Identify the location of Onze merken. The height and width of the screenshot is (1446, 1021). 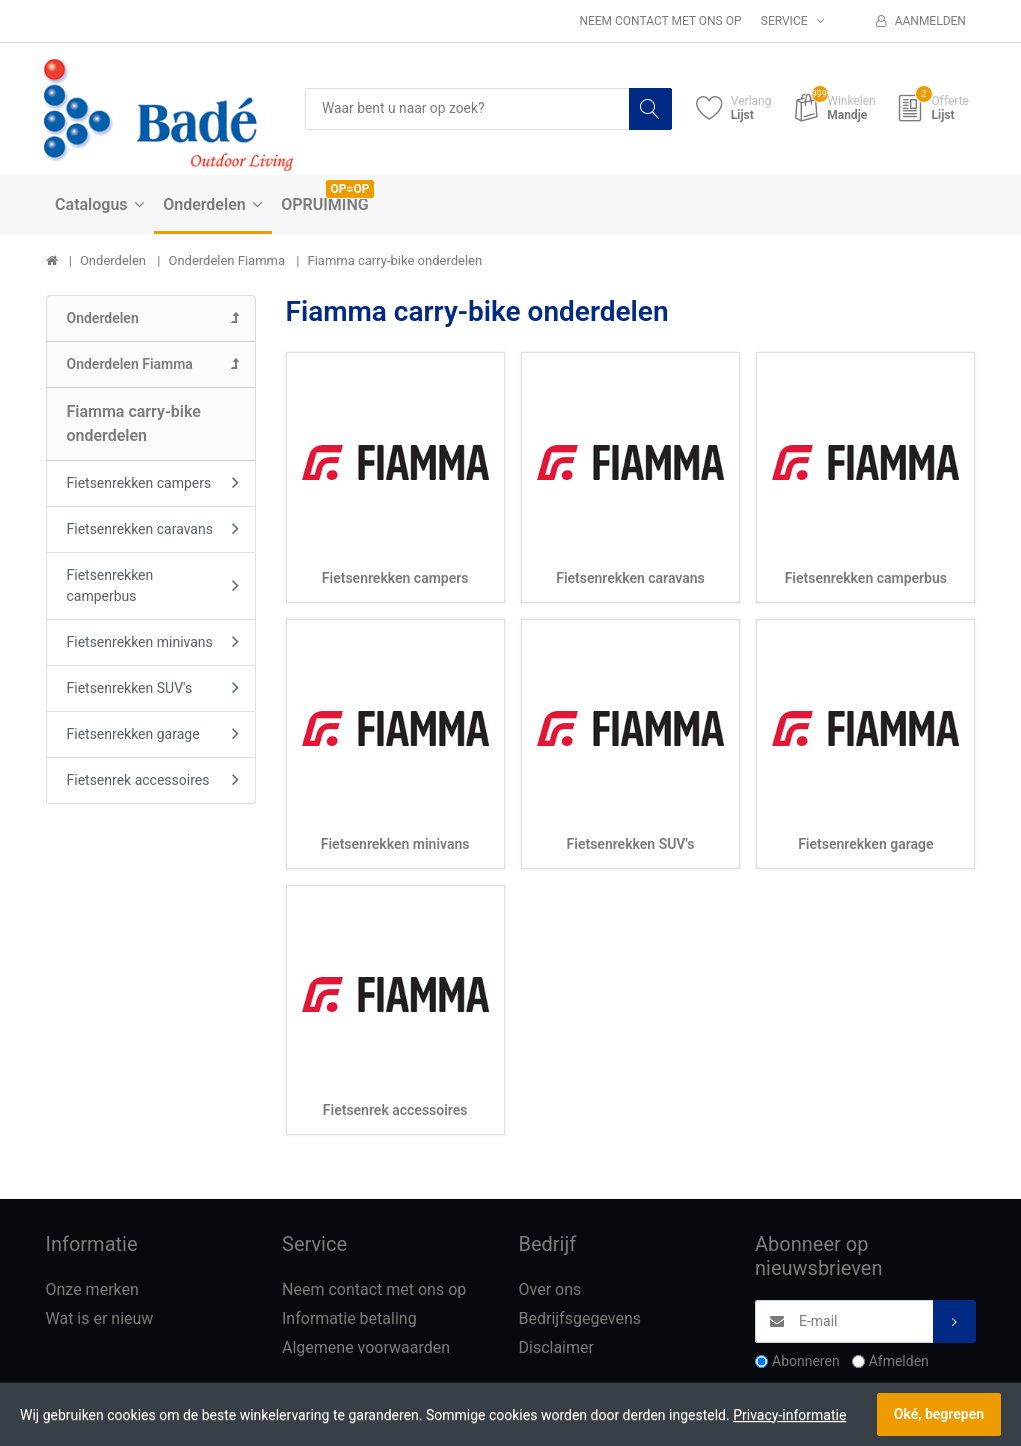
(92, 1290).